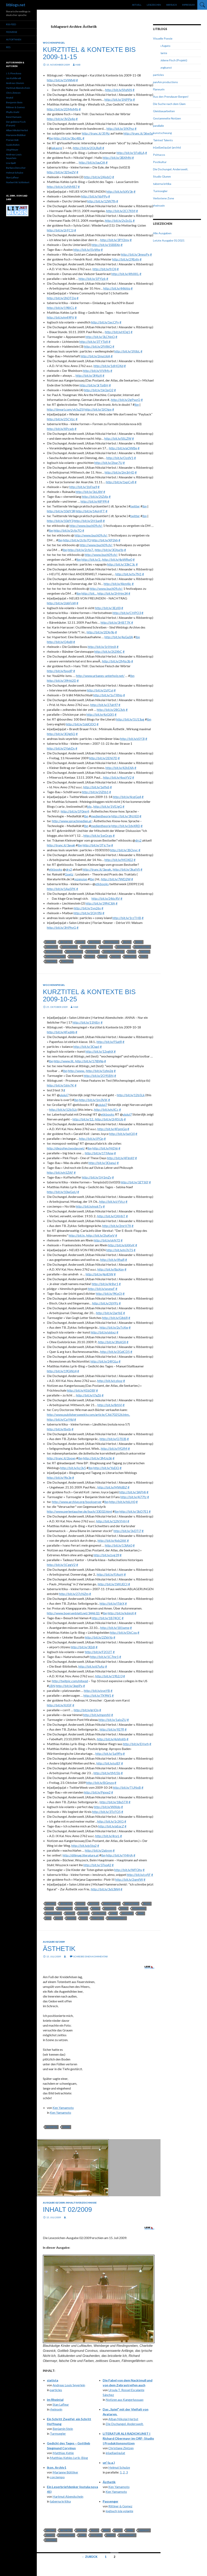 The image size is (207, 2576). What do you see at coordinates (15, 83) in the screenshot?
I see `Andreas Glumm` at bounding box center [15, 83].